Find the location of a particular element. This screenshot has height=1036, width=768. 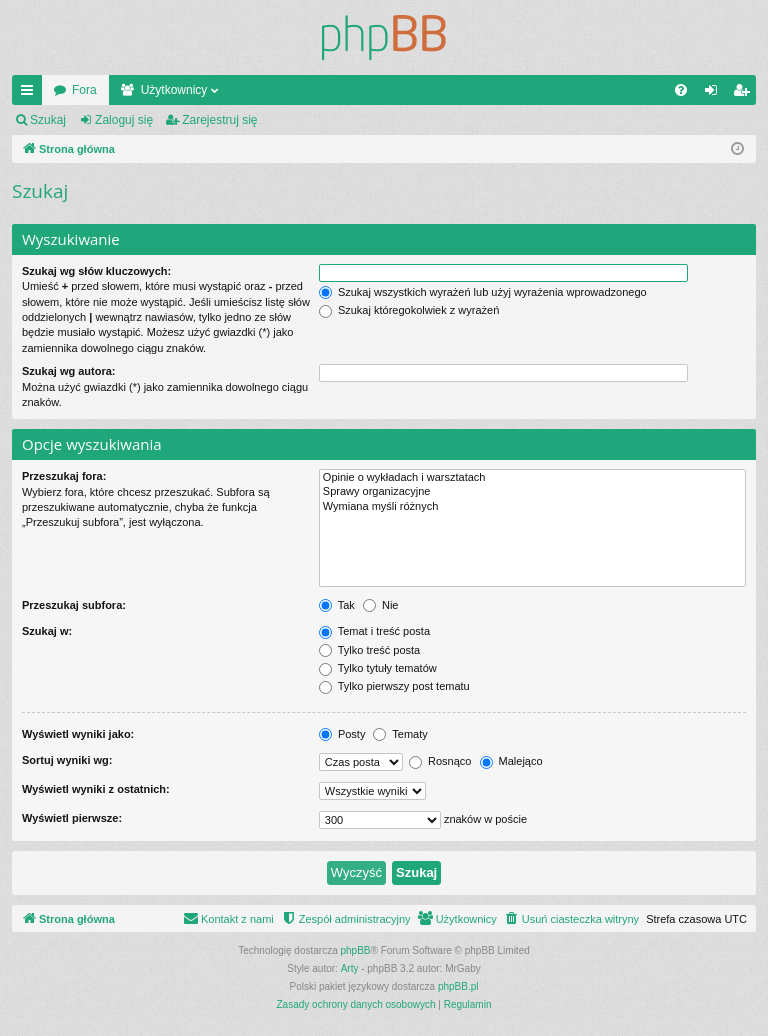

Sprawy organizacyjne is located at coordinates (532, 492).